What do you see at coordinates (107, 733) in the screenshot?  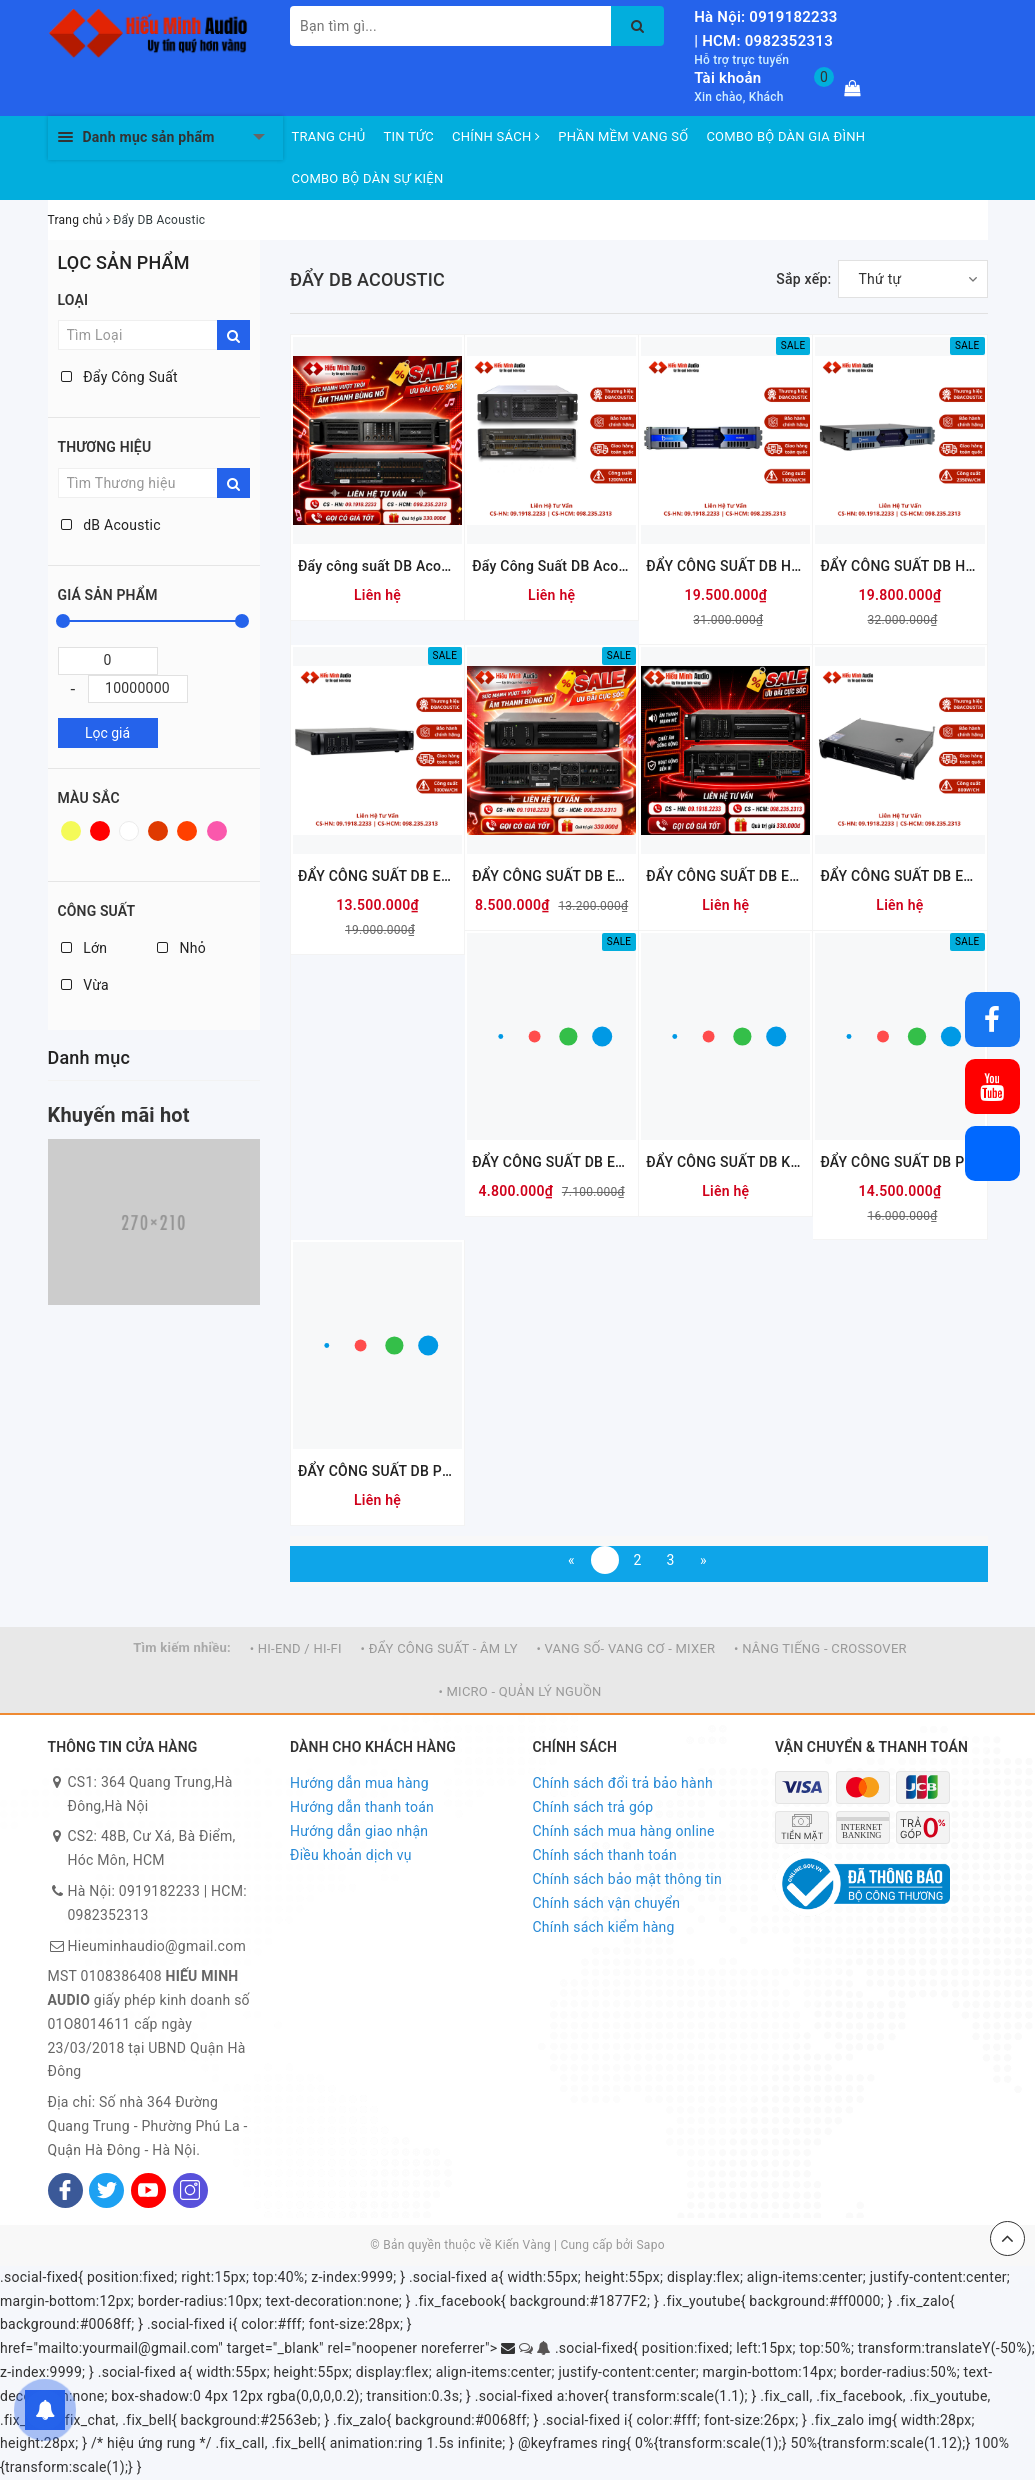 I see `Lọc giá` at bounding box center [107, 733].